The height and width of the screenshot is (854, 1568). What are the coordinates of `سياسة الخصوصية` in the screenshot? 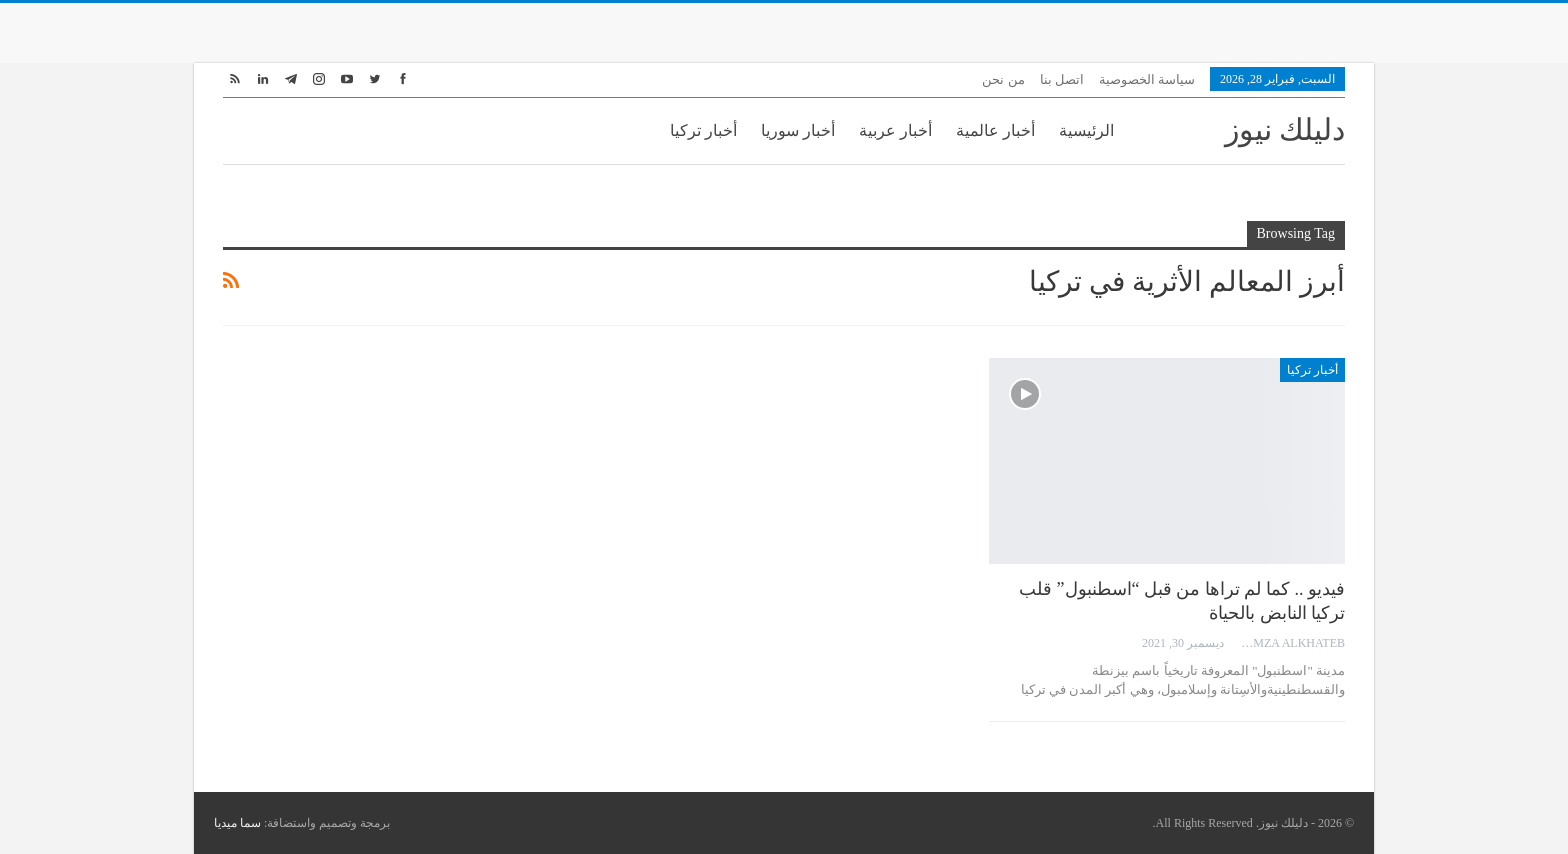 It's located at (1147, 79).